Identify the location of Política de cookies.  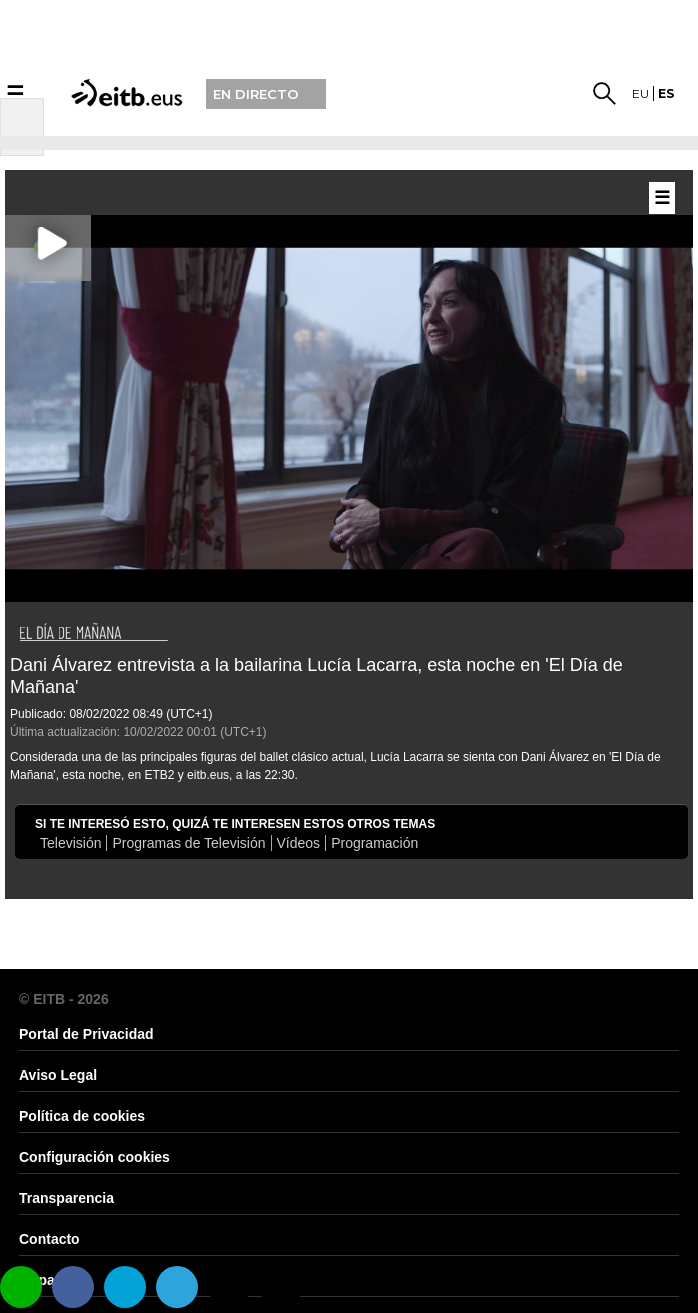
(82, 1116).